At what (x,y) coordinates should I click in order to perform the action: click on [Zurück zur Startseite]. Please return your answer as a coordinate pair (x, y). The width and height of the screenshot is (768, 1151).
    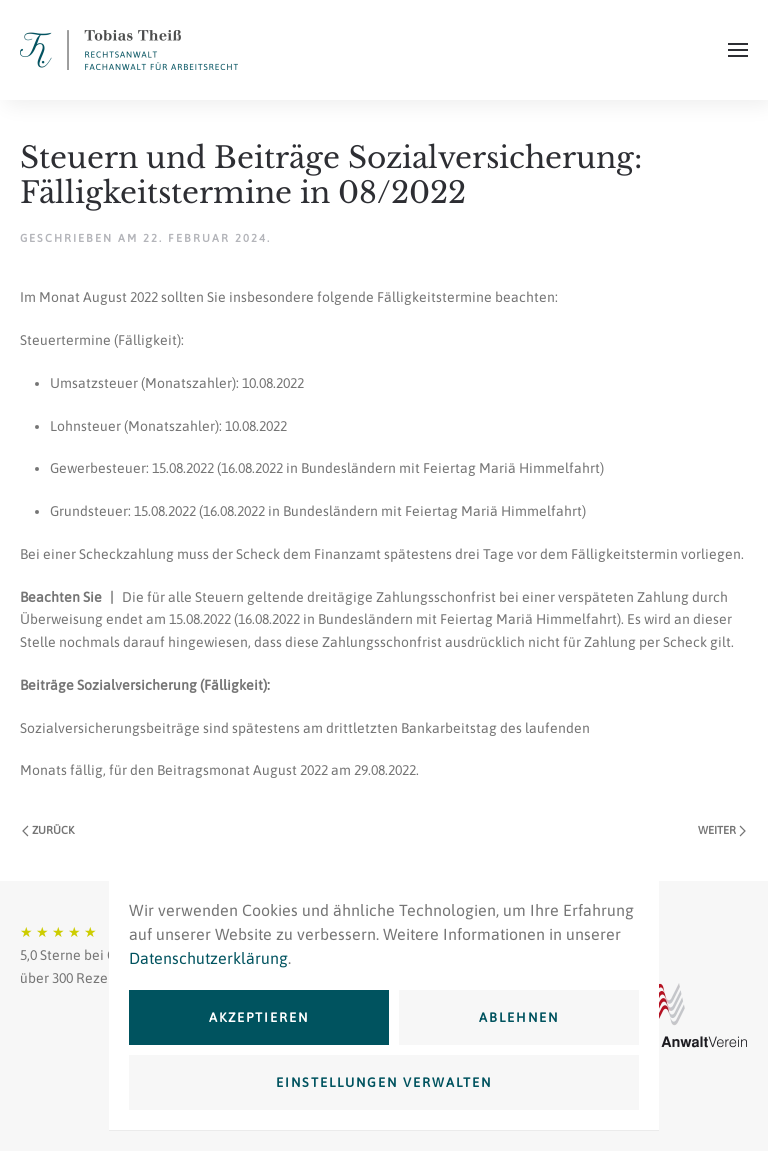
    Looking at the image, I should click on (129, 50).